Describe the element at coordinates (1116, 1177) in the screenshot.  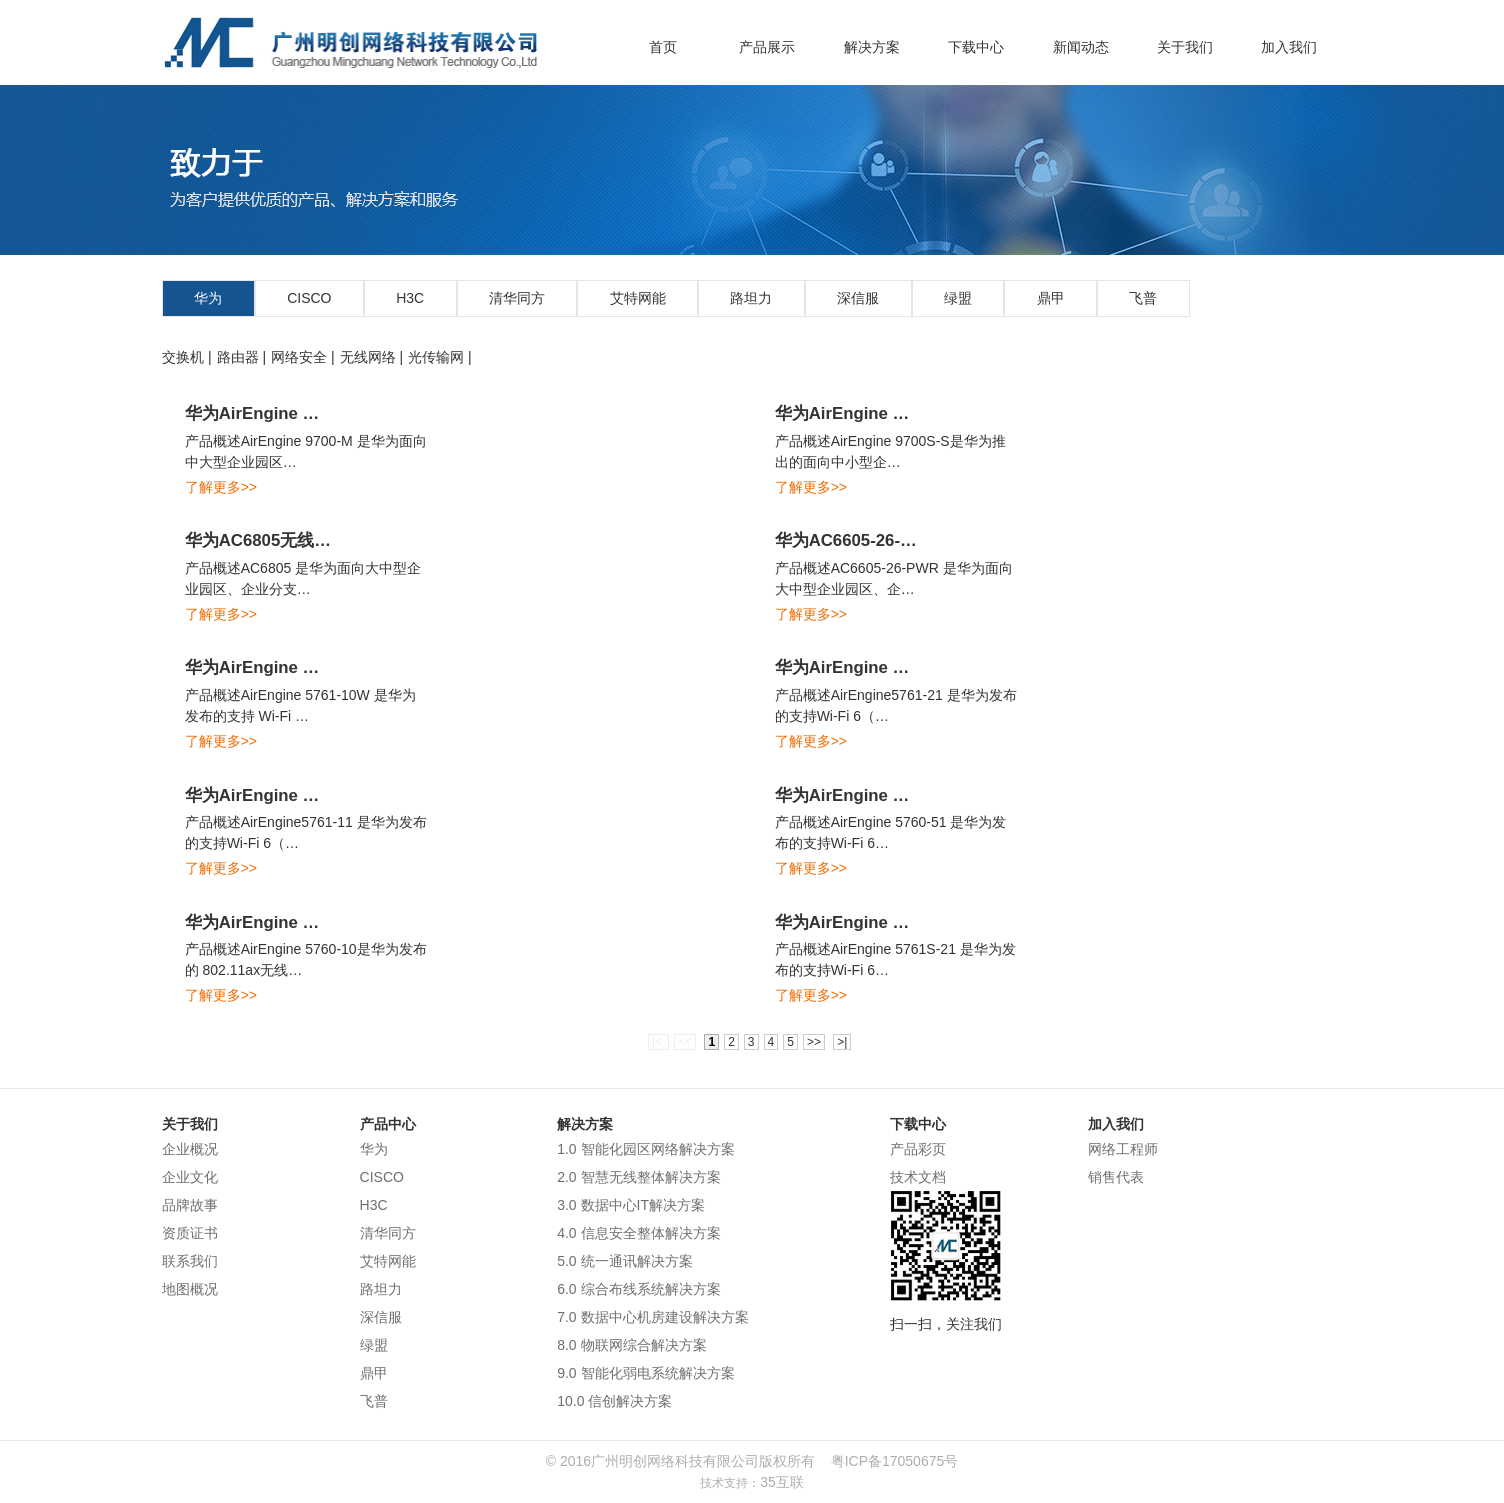
I see `销售代表` at that location.